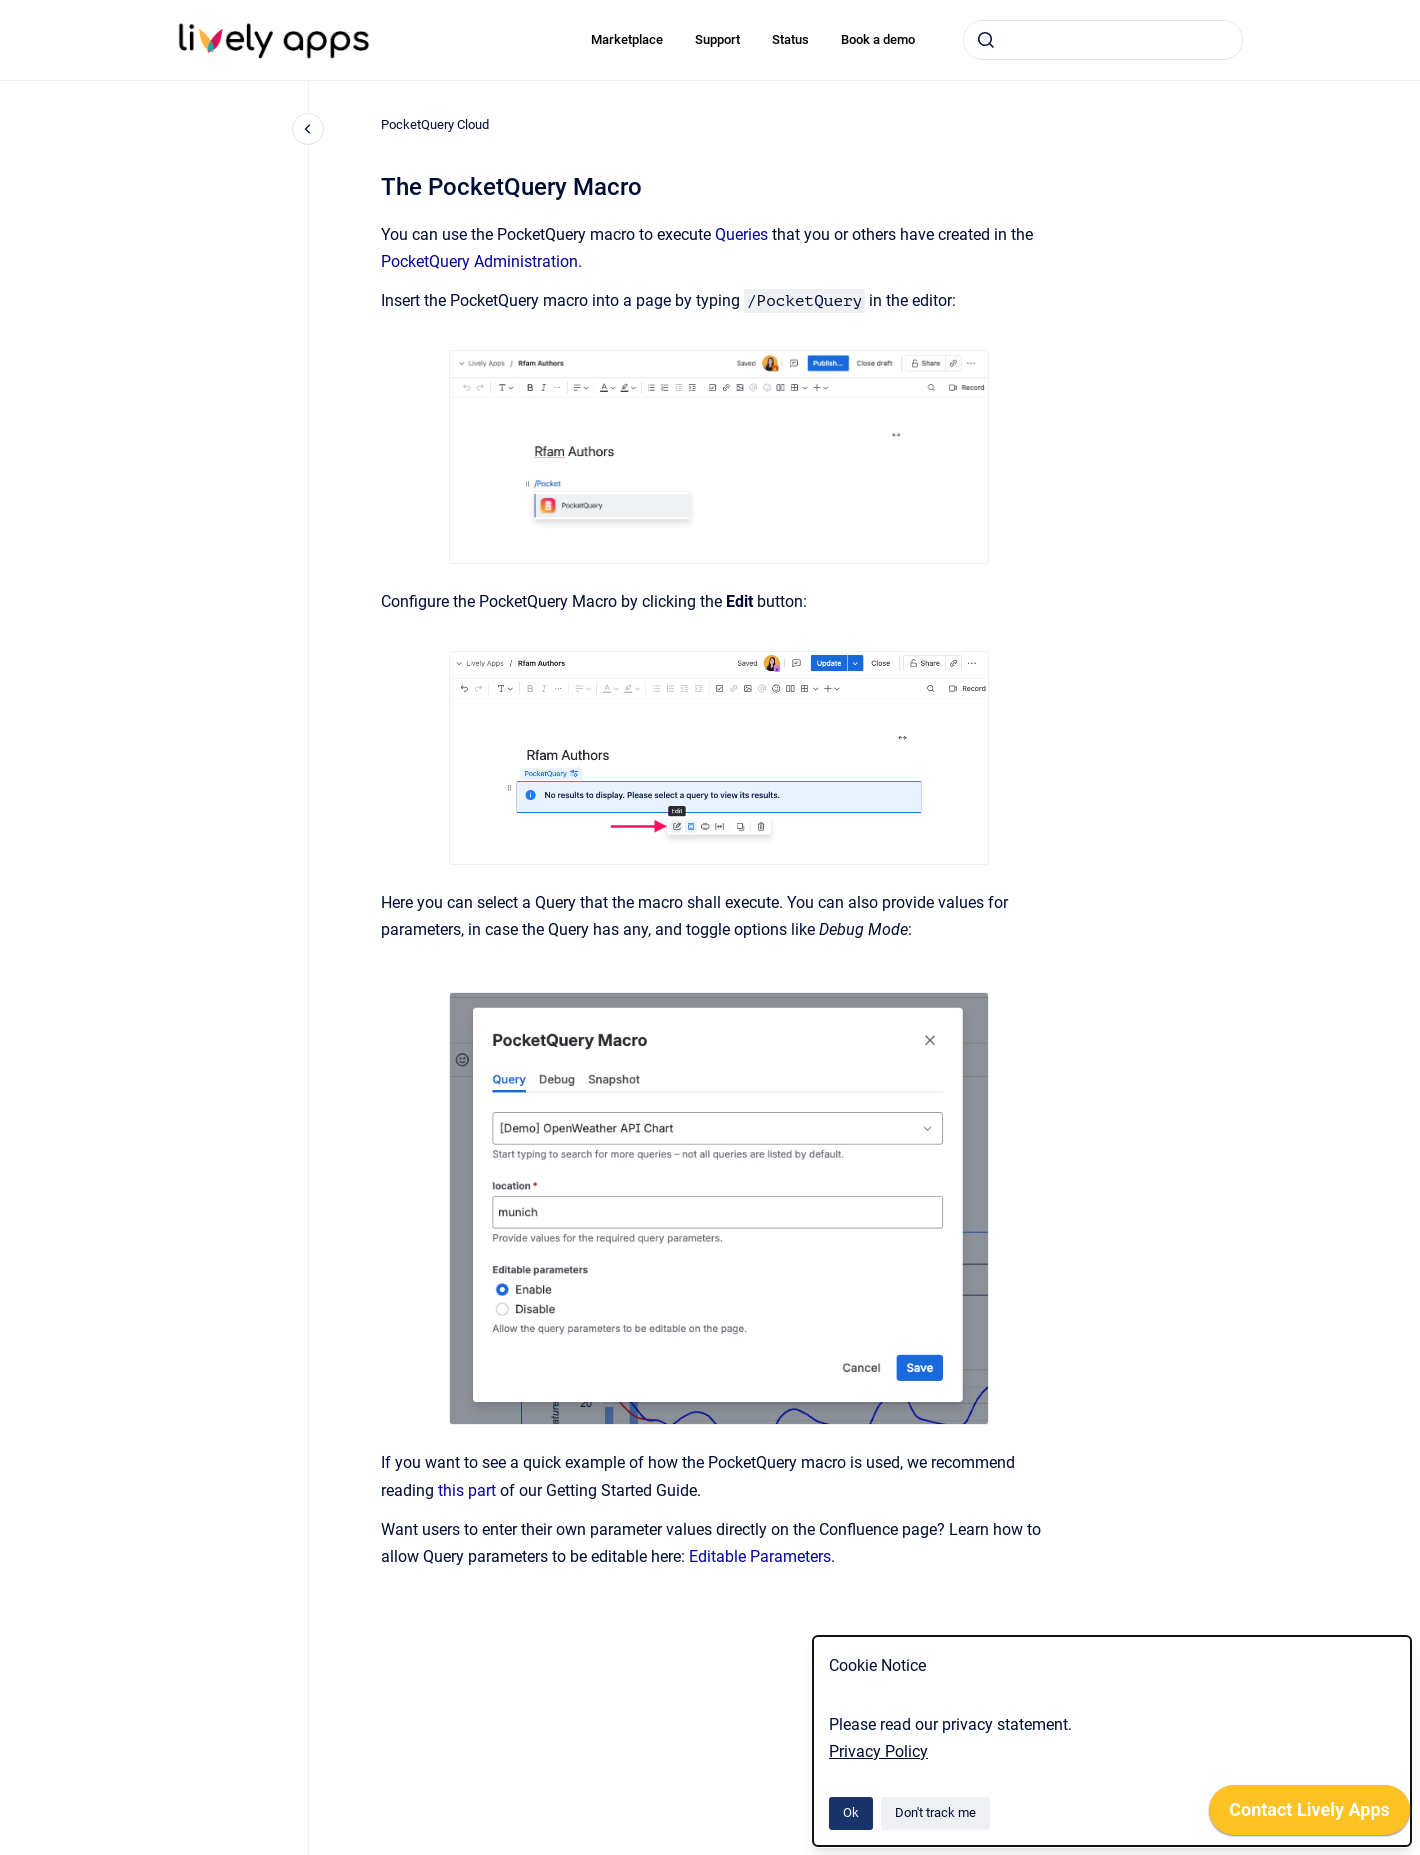 Image resolution: width=1420 pixels, height=1855 pixels. I want to click on [combobox], so click(1103, 40).